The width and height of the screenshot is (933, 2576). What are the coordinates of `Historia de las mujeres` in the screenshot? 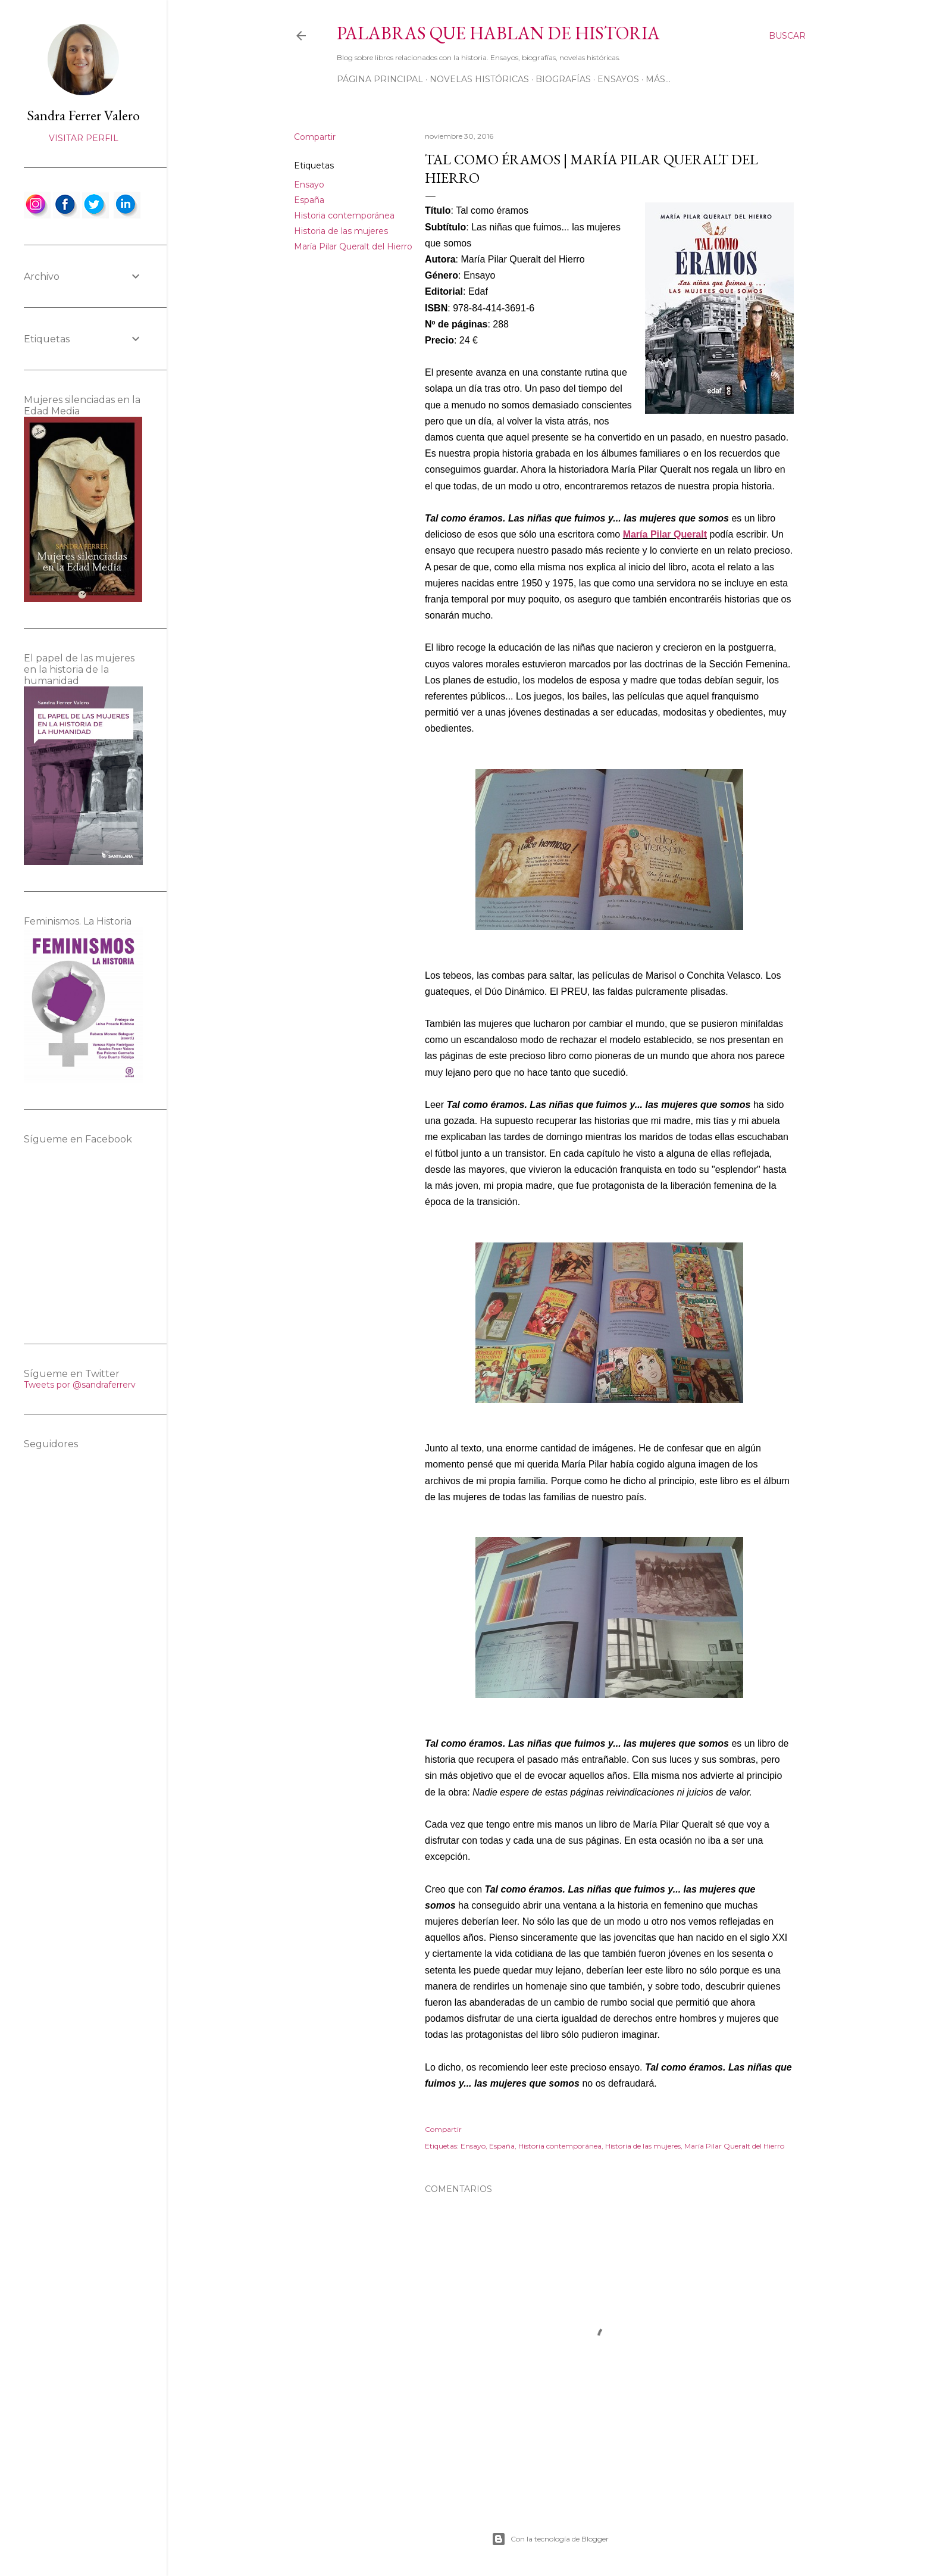 It's located at (341, 231).